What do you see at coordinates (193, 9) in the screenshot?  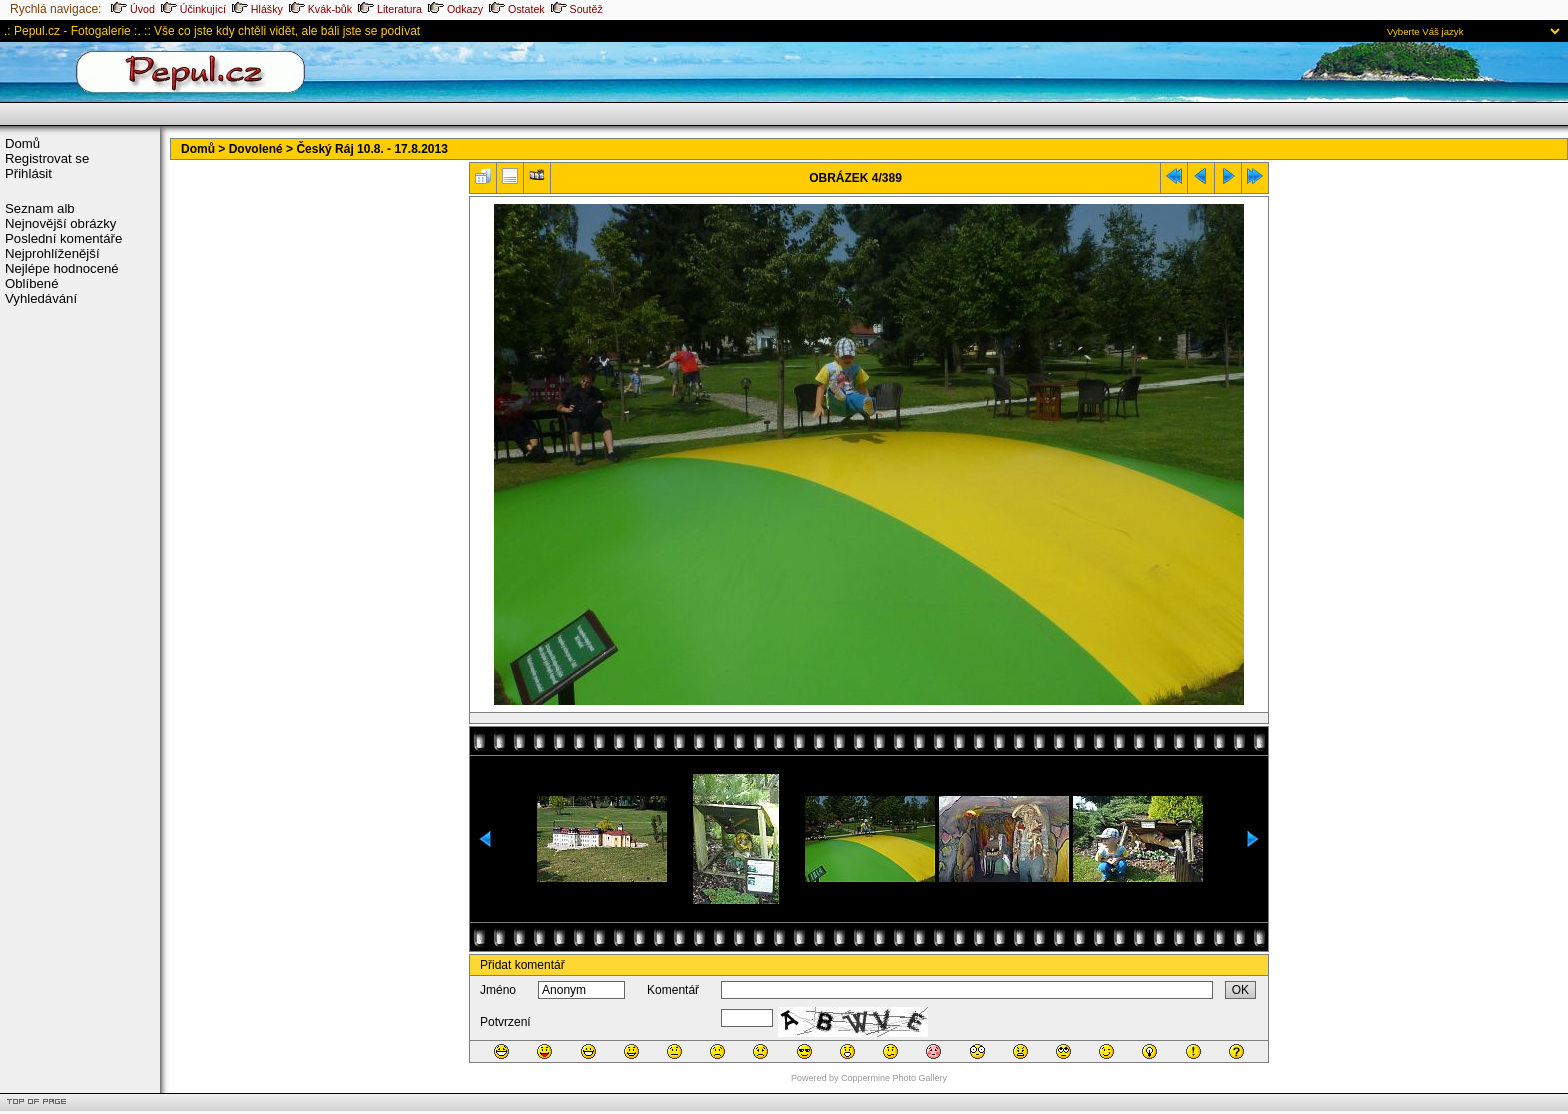 I see `Účinkující` at bounding box center [193, 9].